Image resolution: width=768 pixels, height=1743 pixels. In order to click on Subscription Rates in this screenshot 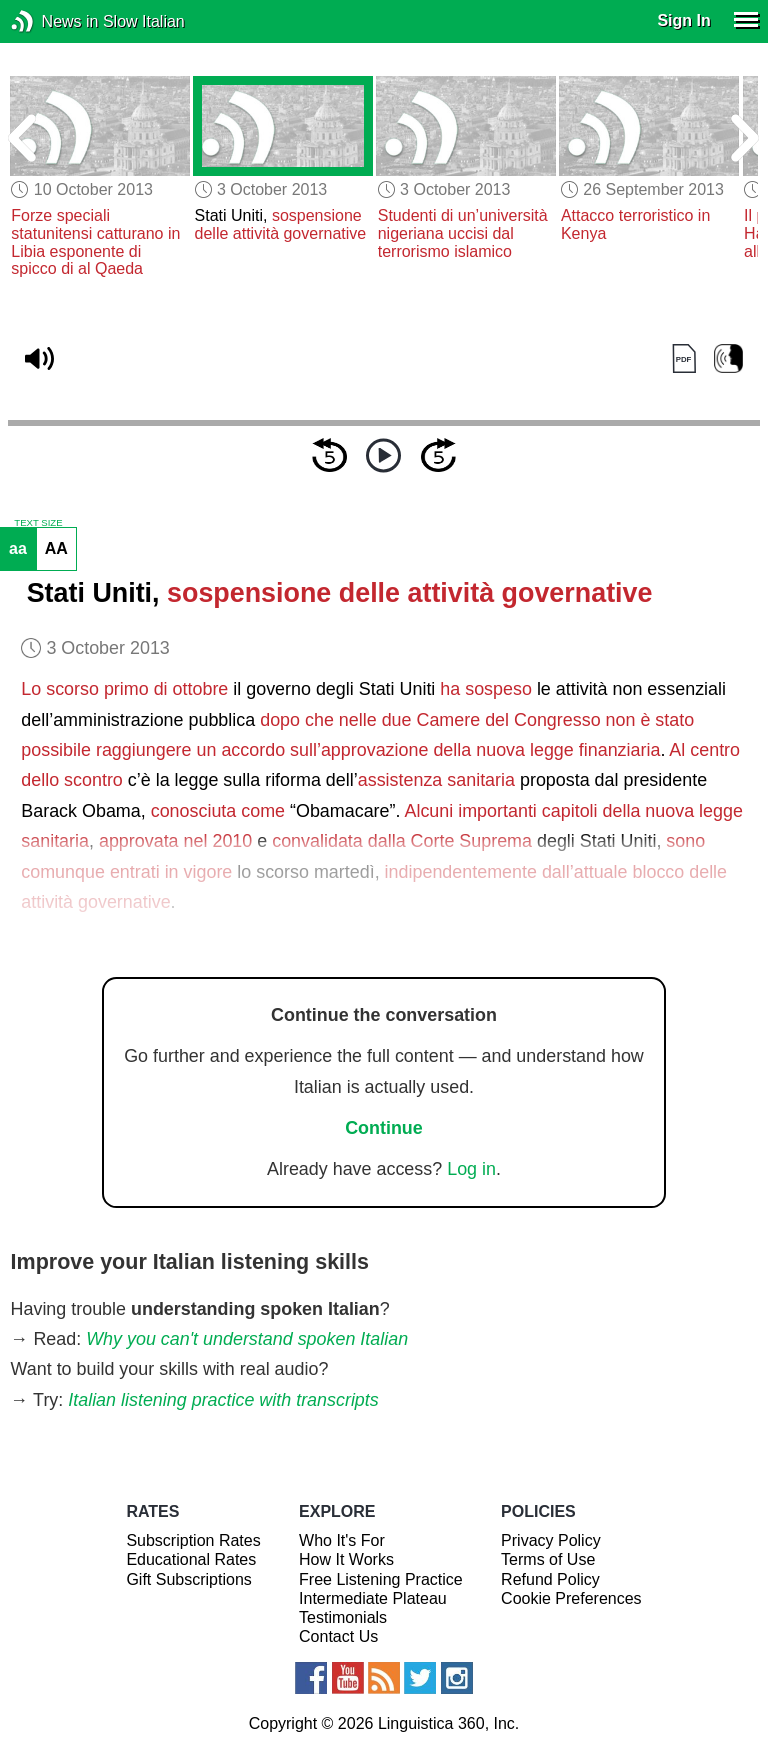, I will do `click(193, 1540)`.